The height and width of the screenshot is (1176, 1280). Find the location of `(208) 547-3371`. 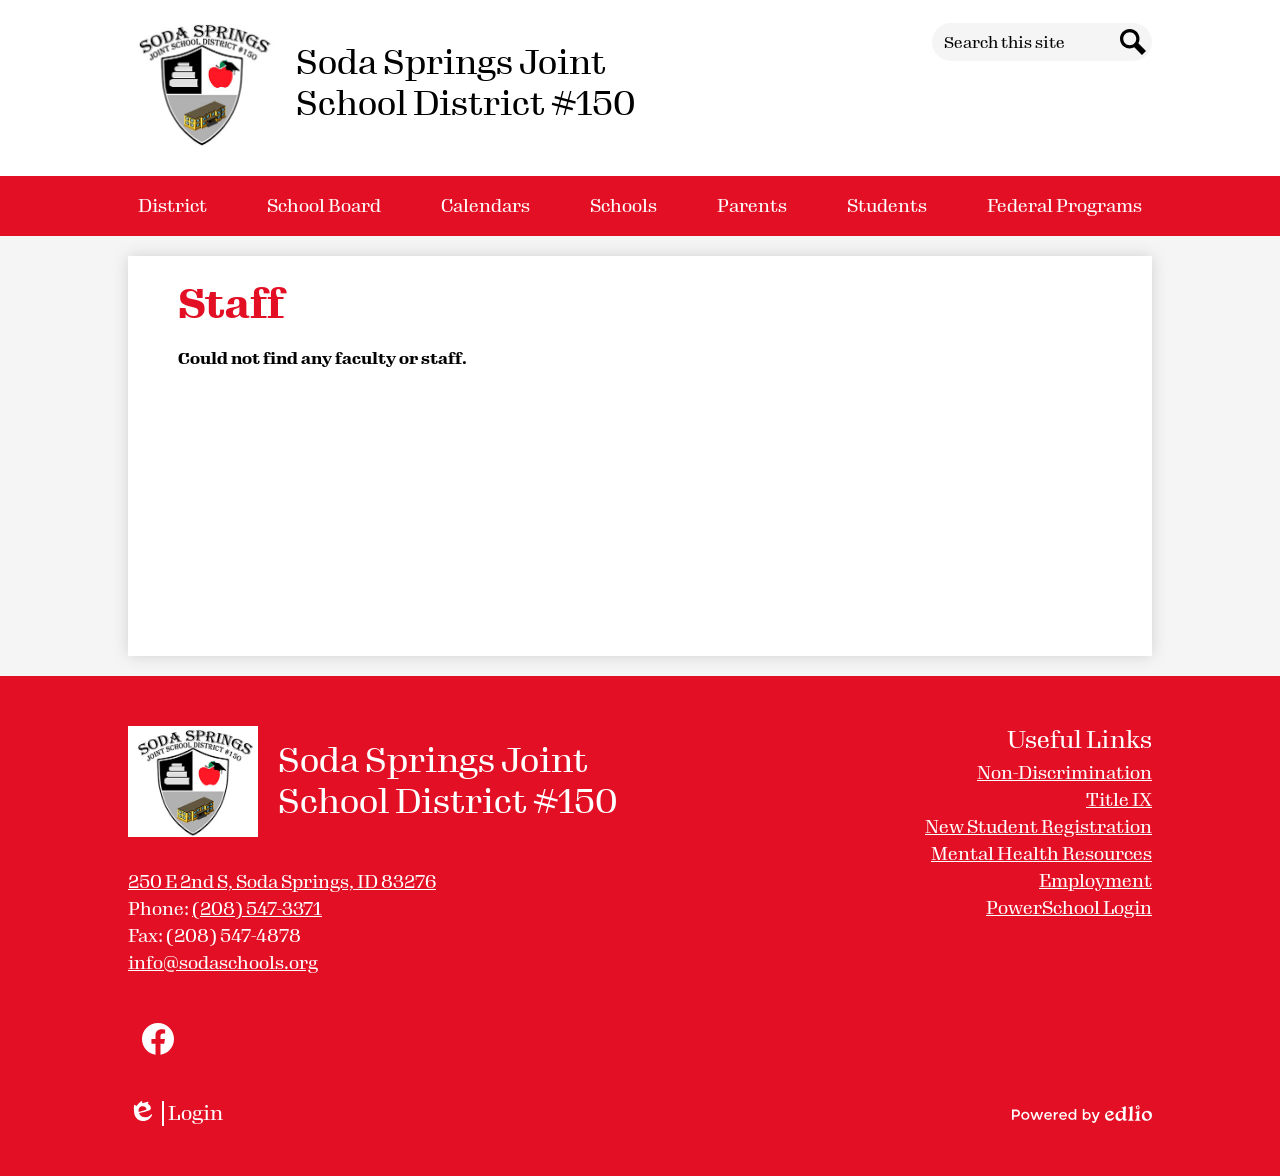

(208) 547-3371 is located at coordinates (257, 909).